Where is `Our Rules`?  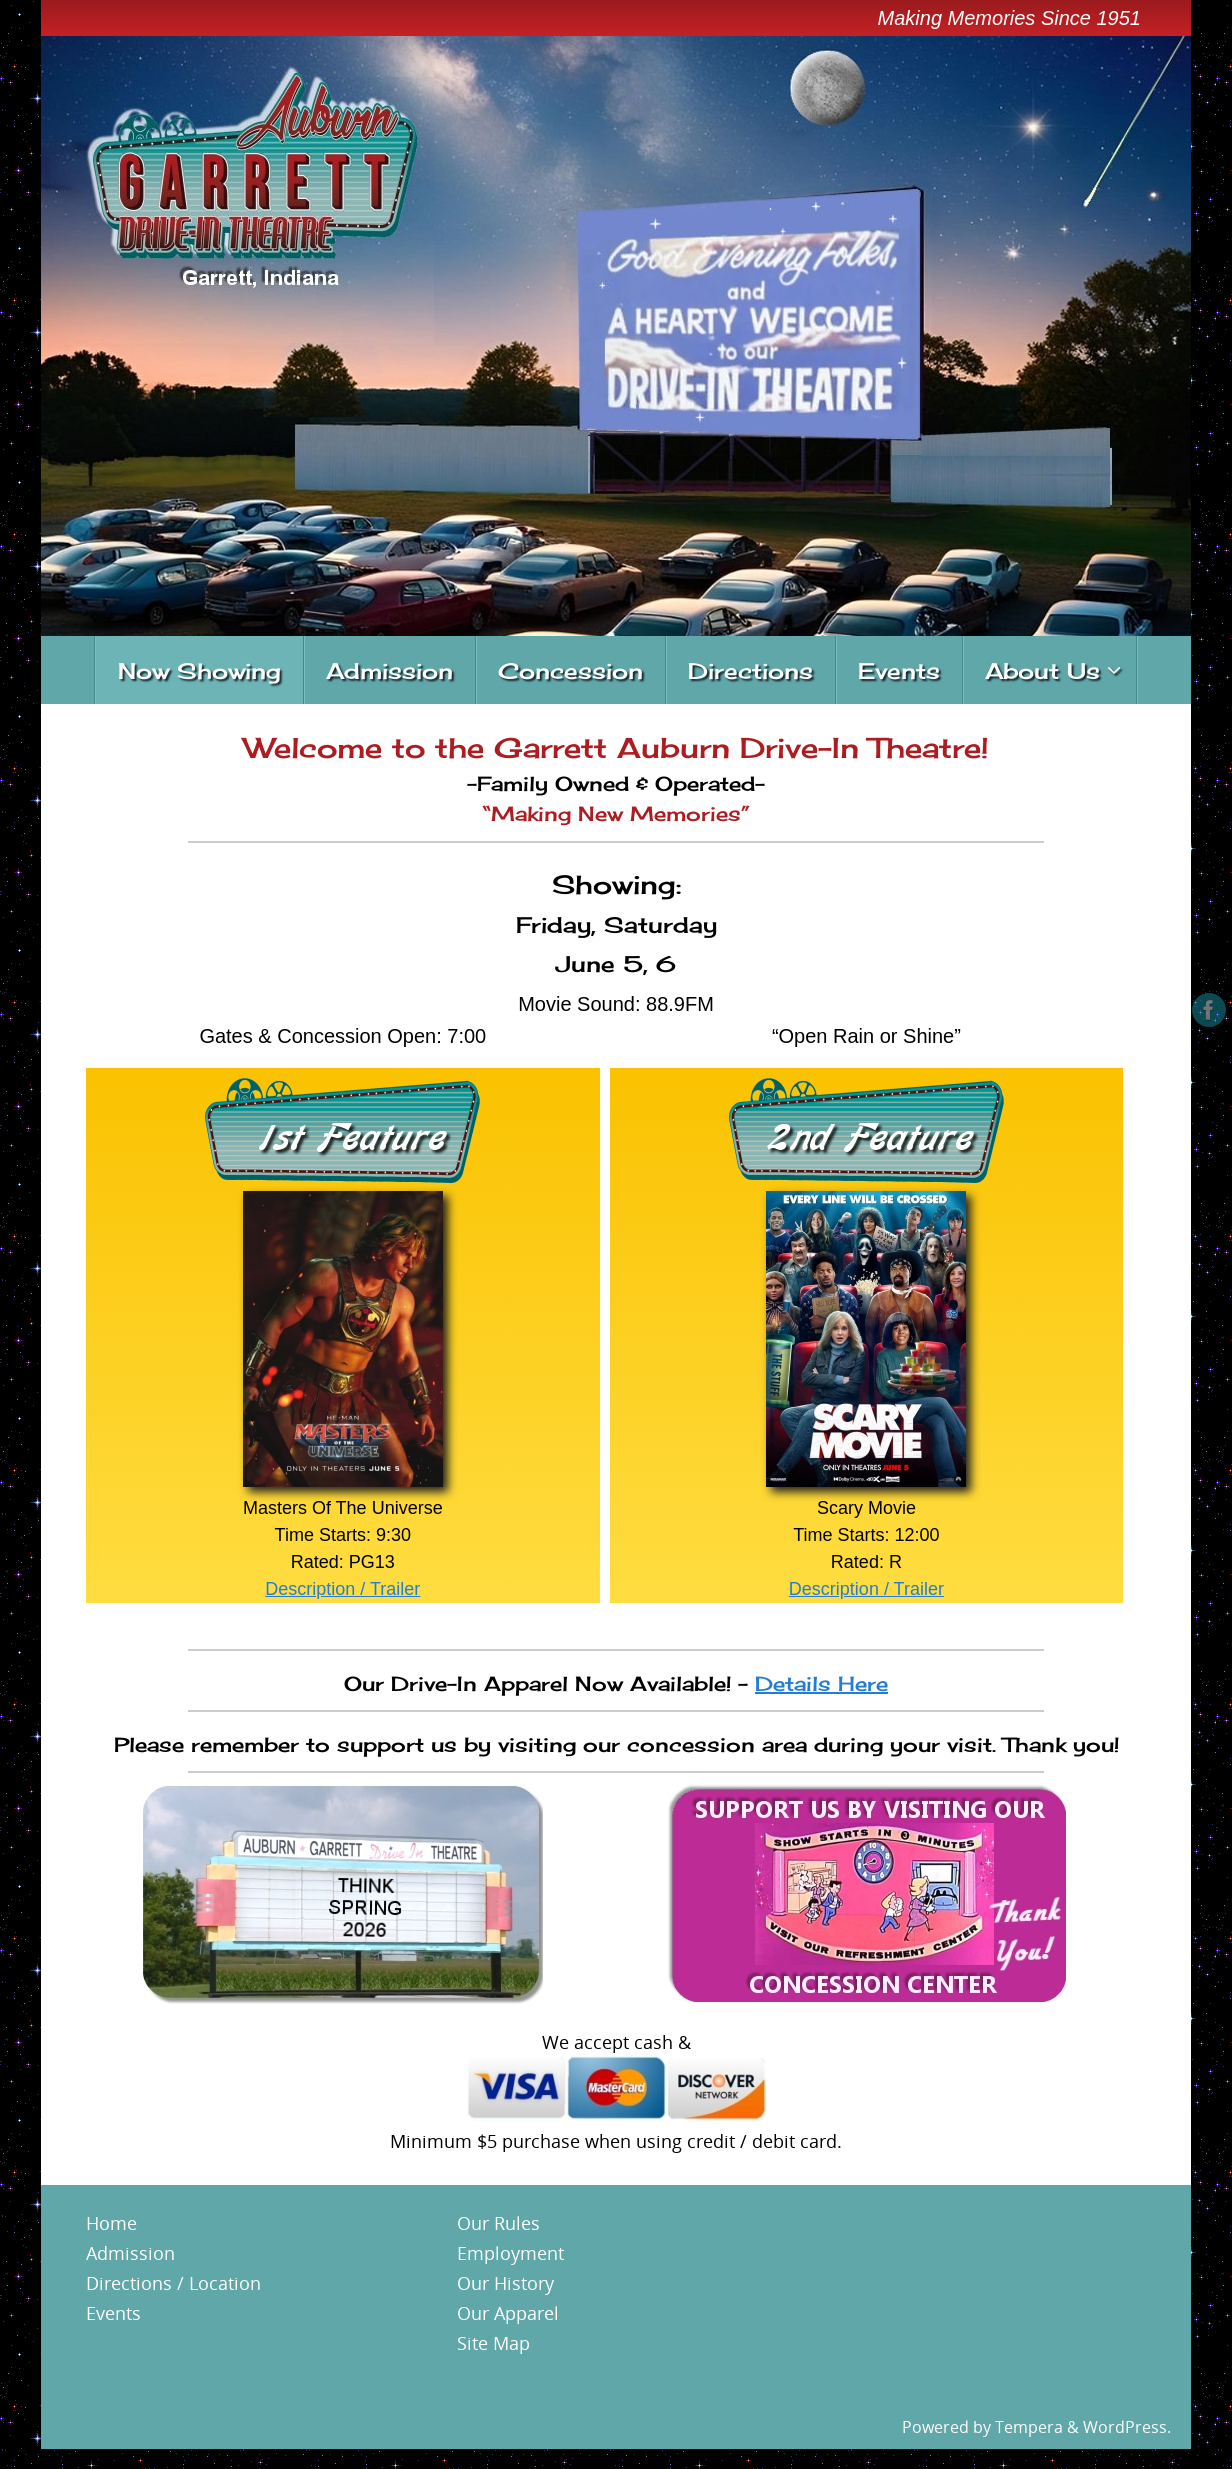 Our Rules is located at coordinates (498, 2223).